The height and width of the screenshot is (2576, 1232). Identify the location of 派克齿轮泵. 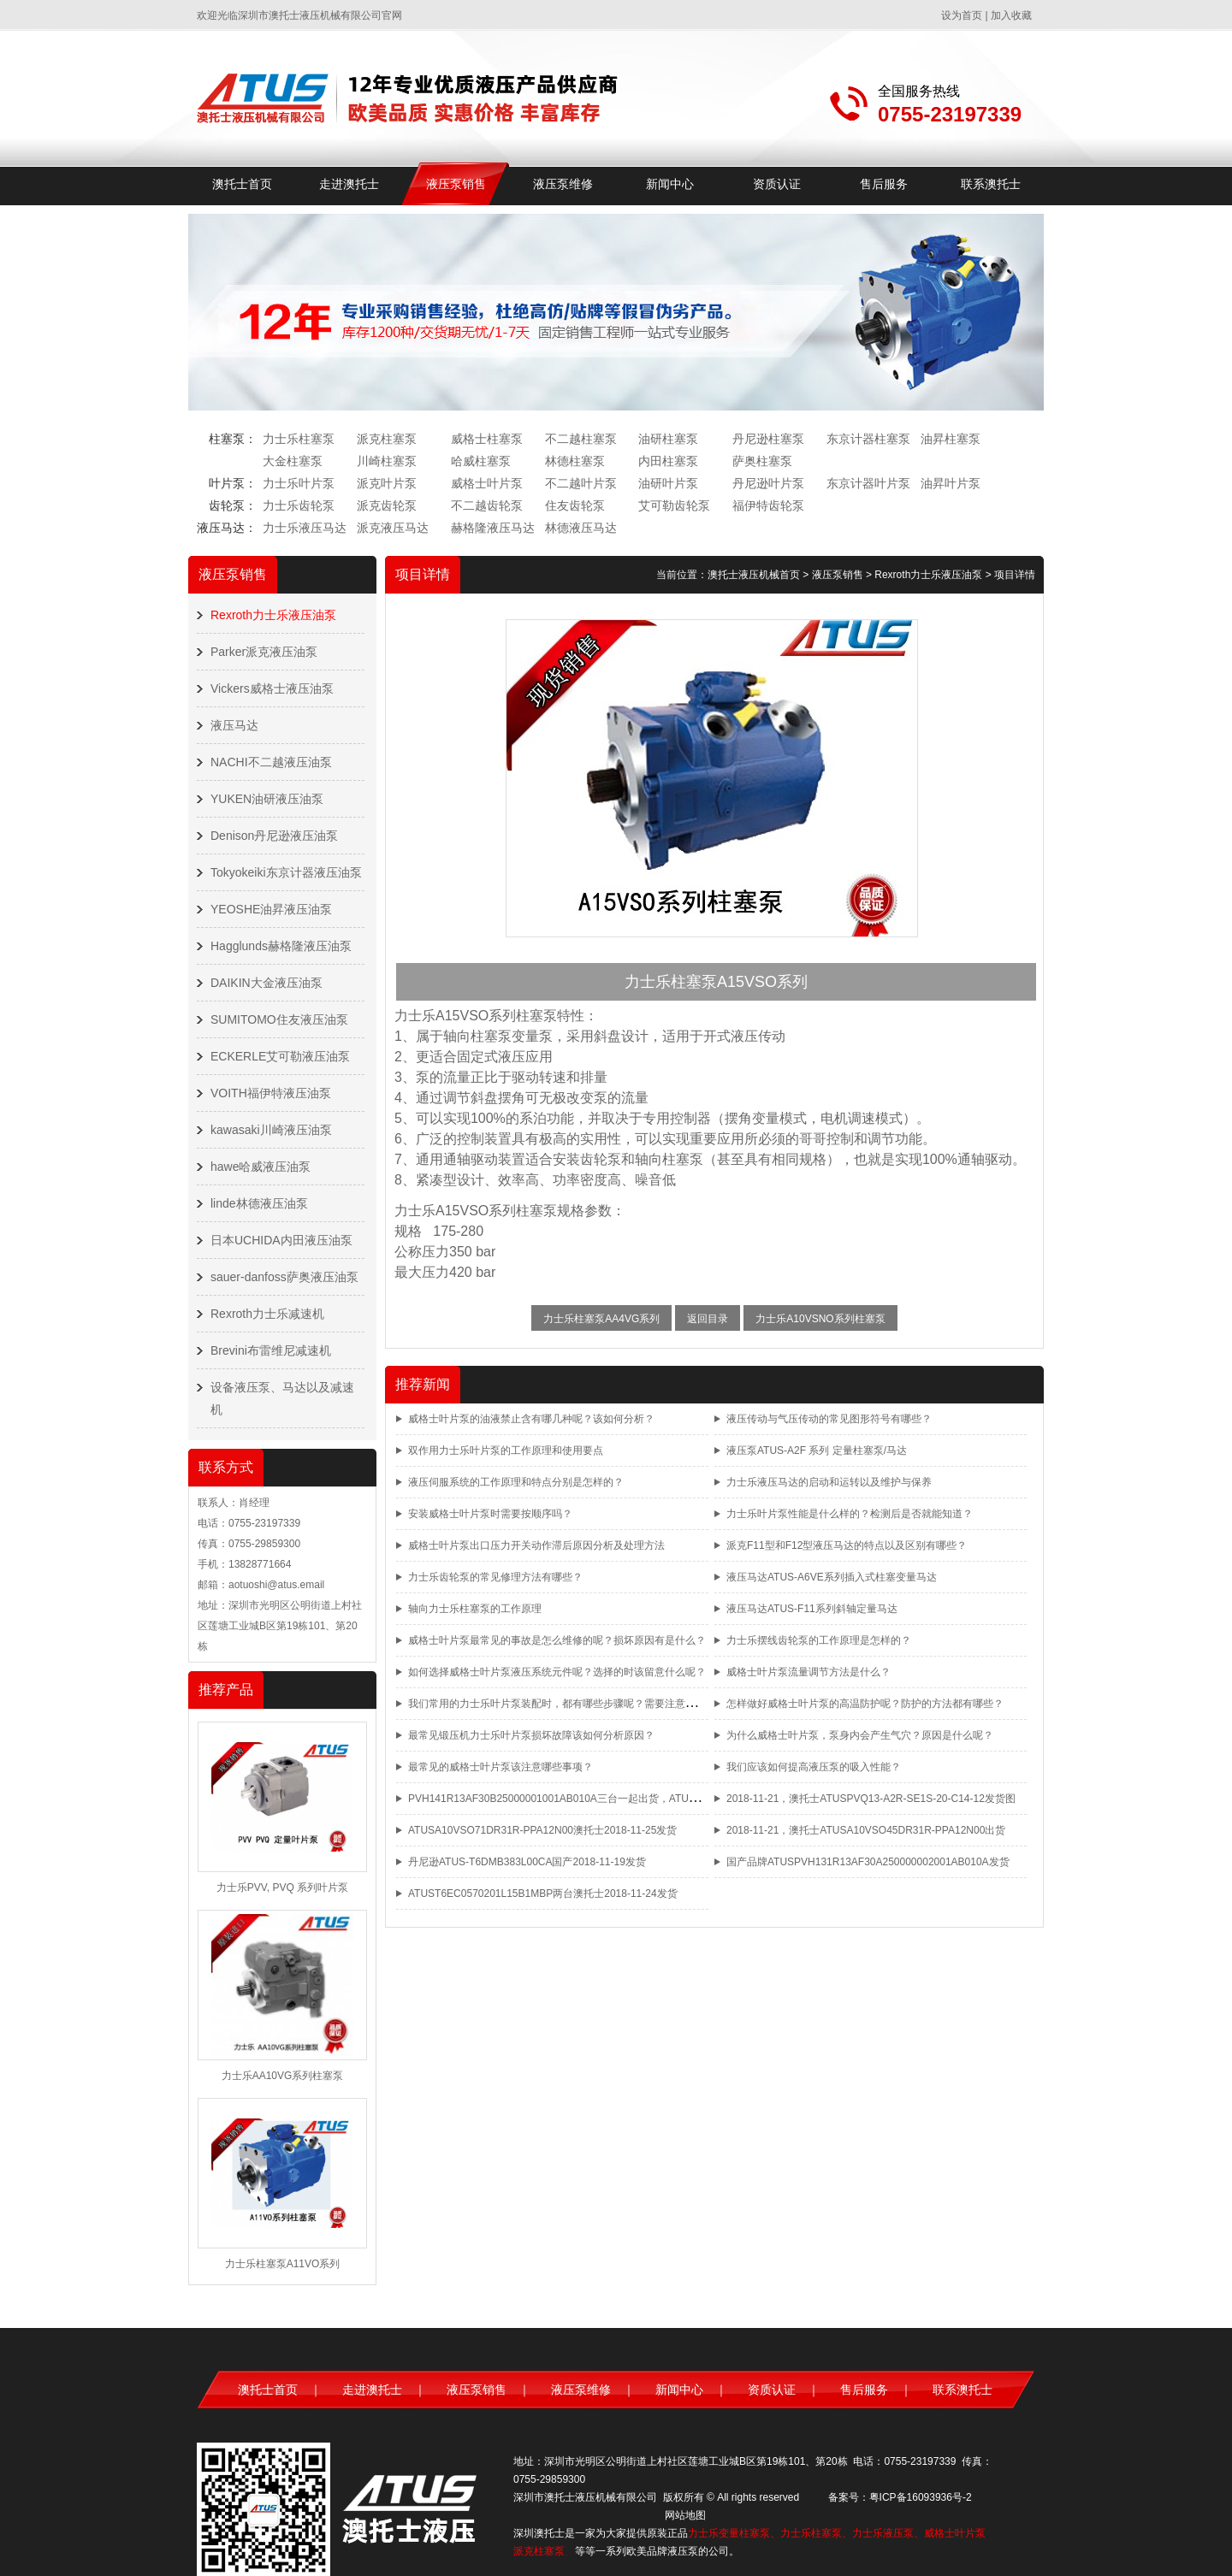
(387, 505).